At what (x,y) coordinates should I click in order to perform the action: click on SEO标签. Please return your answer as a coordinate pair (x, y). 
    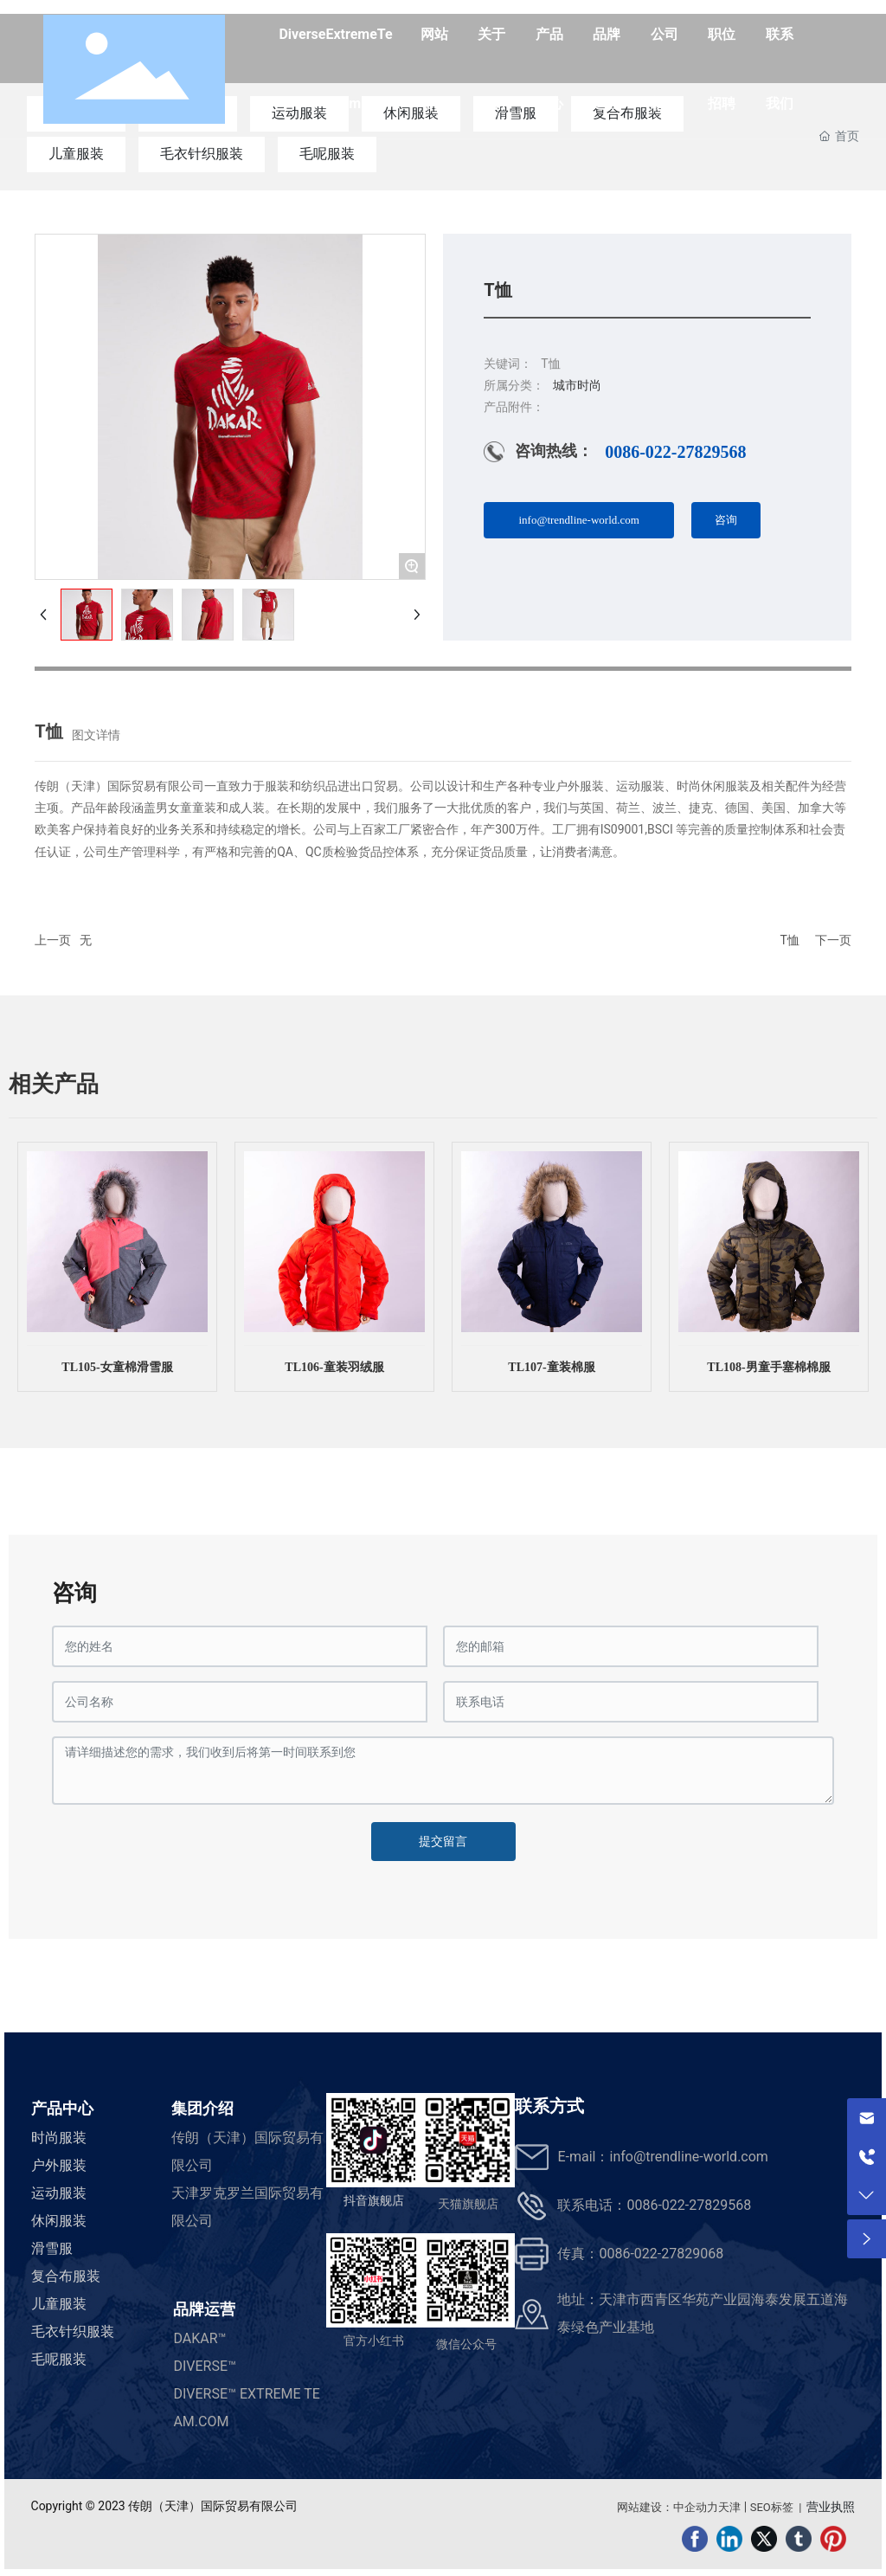
    Looking at the image, I should click on (771, 2507).